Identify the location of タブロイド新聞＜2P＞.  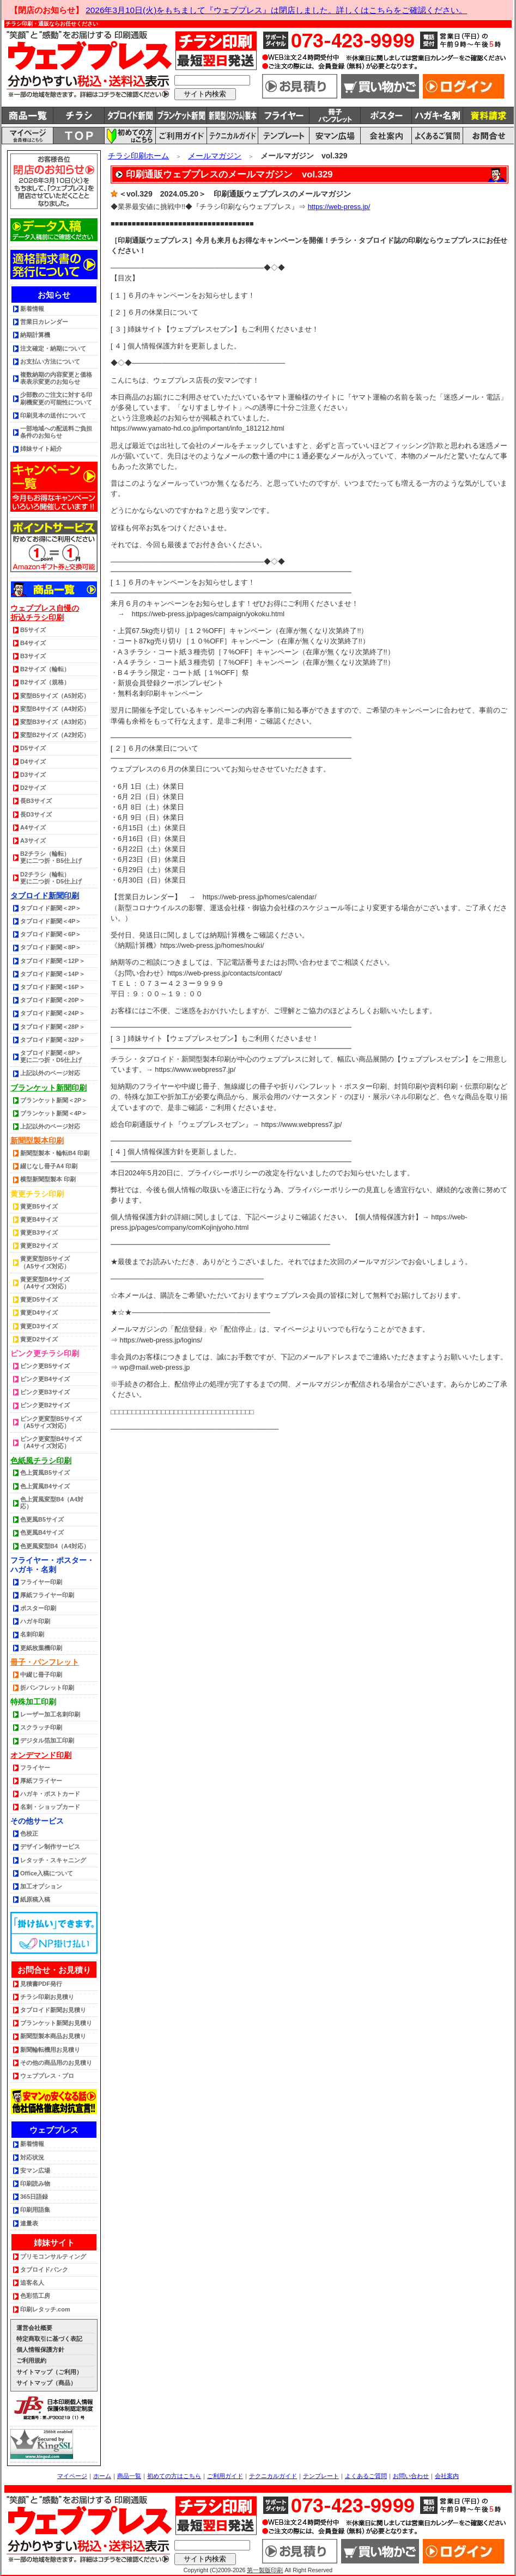
(50, 908).